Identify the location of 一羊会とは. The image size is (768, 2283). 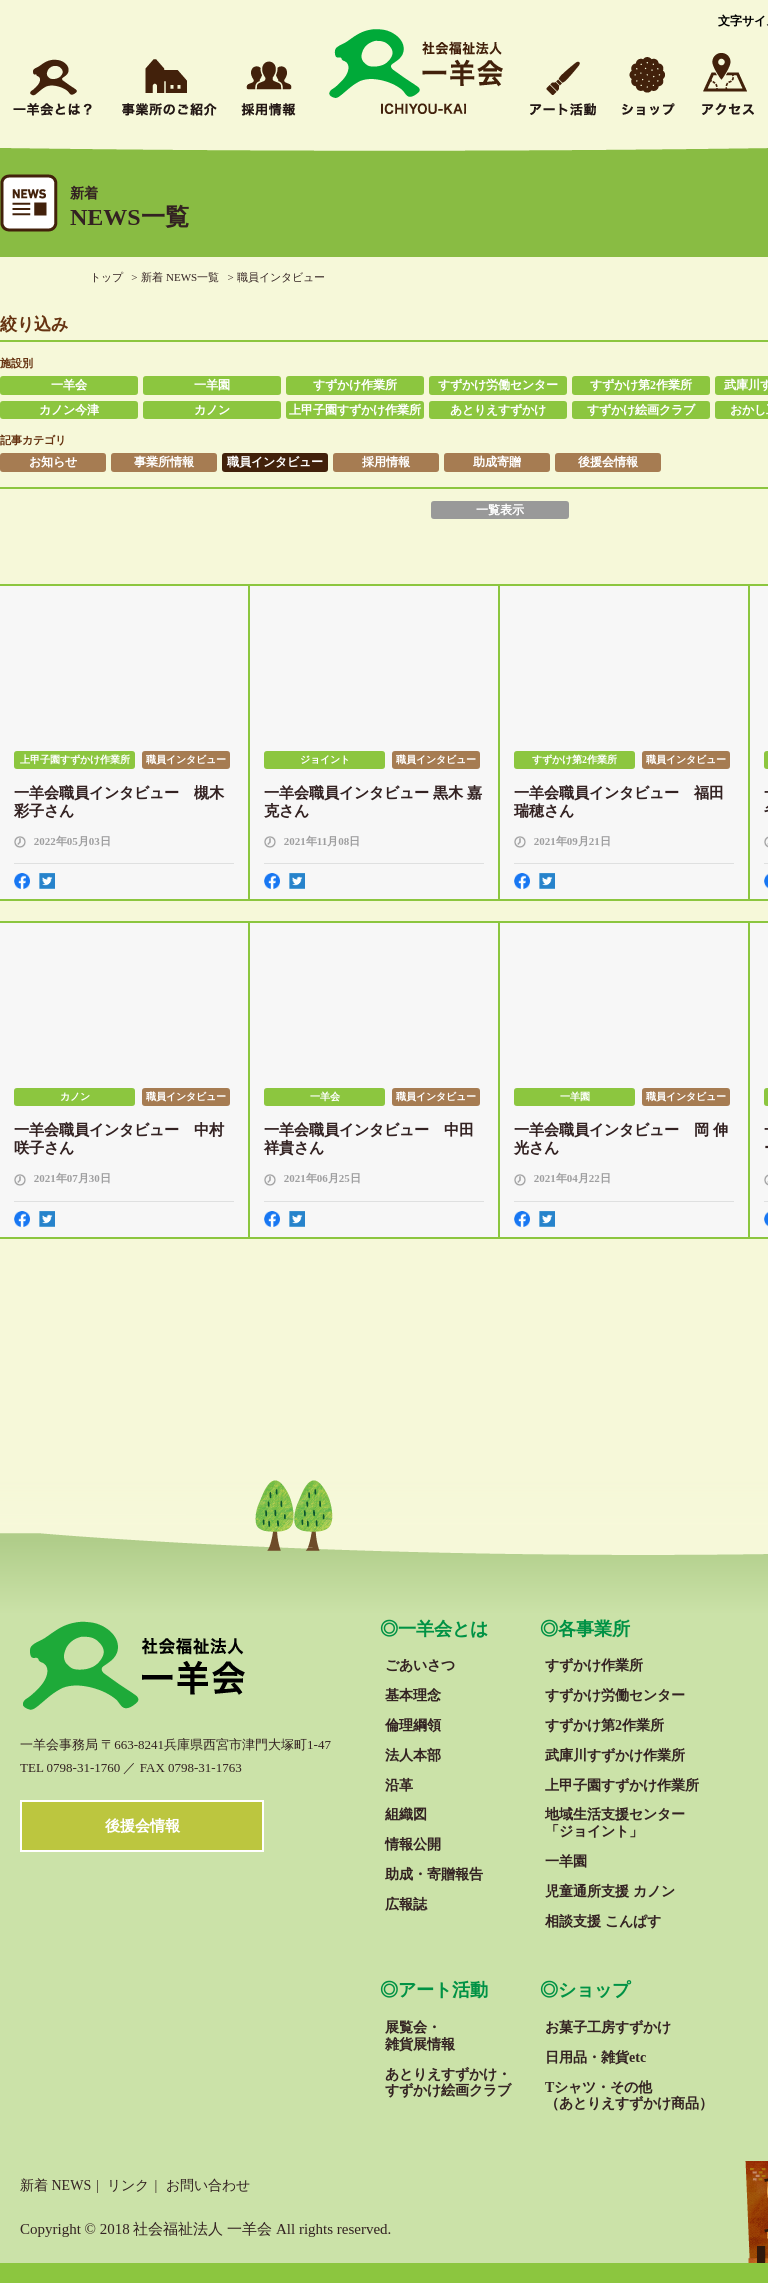
(443, 1629).